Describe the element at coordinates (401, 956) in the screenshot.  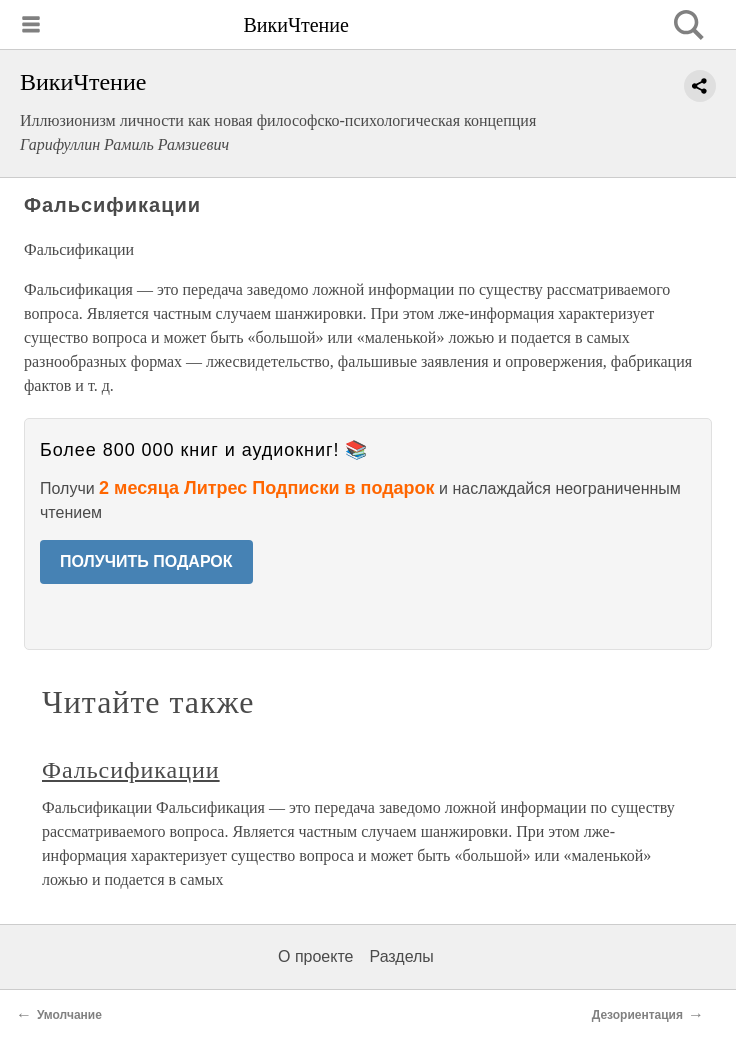
I see `Разделы` at that location.